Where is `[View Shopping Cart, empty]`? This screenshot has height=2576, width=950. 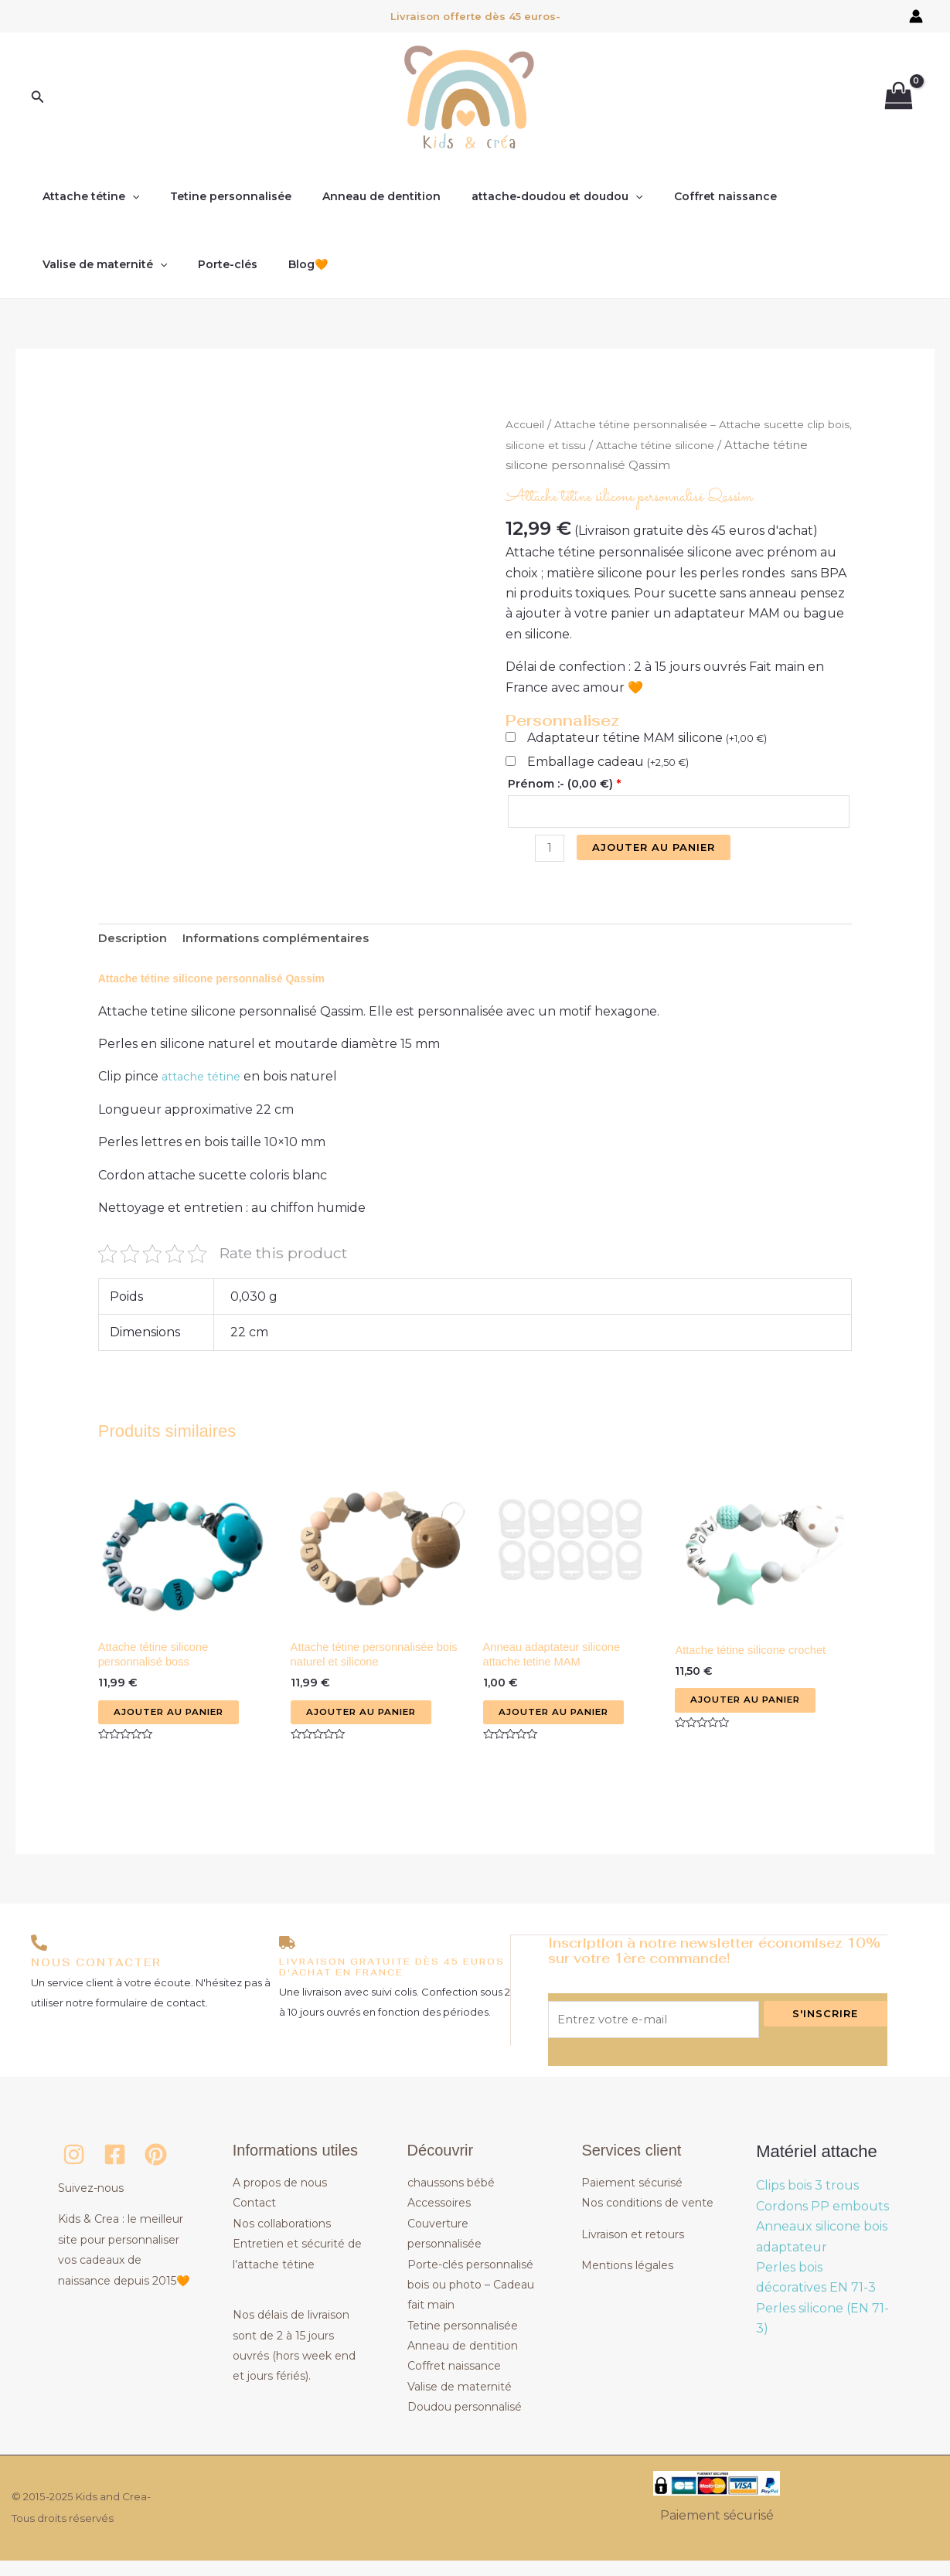
[View Shopping Cart, empty] is located at coordinates (898, 98).